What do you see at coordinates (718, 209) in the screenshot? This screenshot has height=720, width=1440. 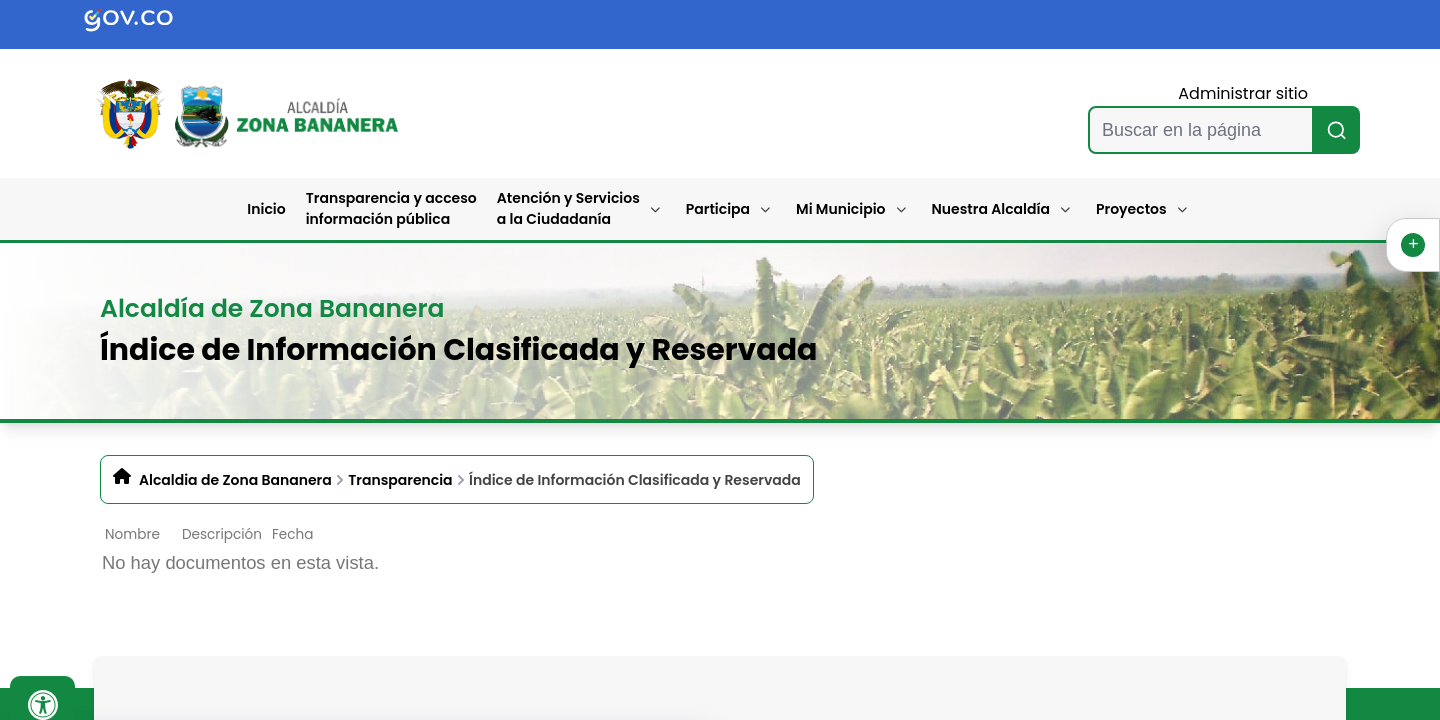 I see `Participa` at bounding box center [718, 209].